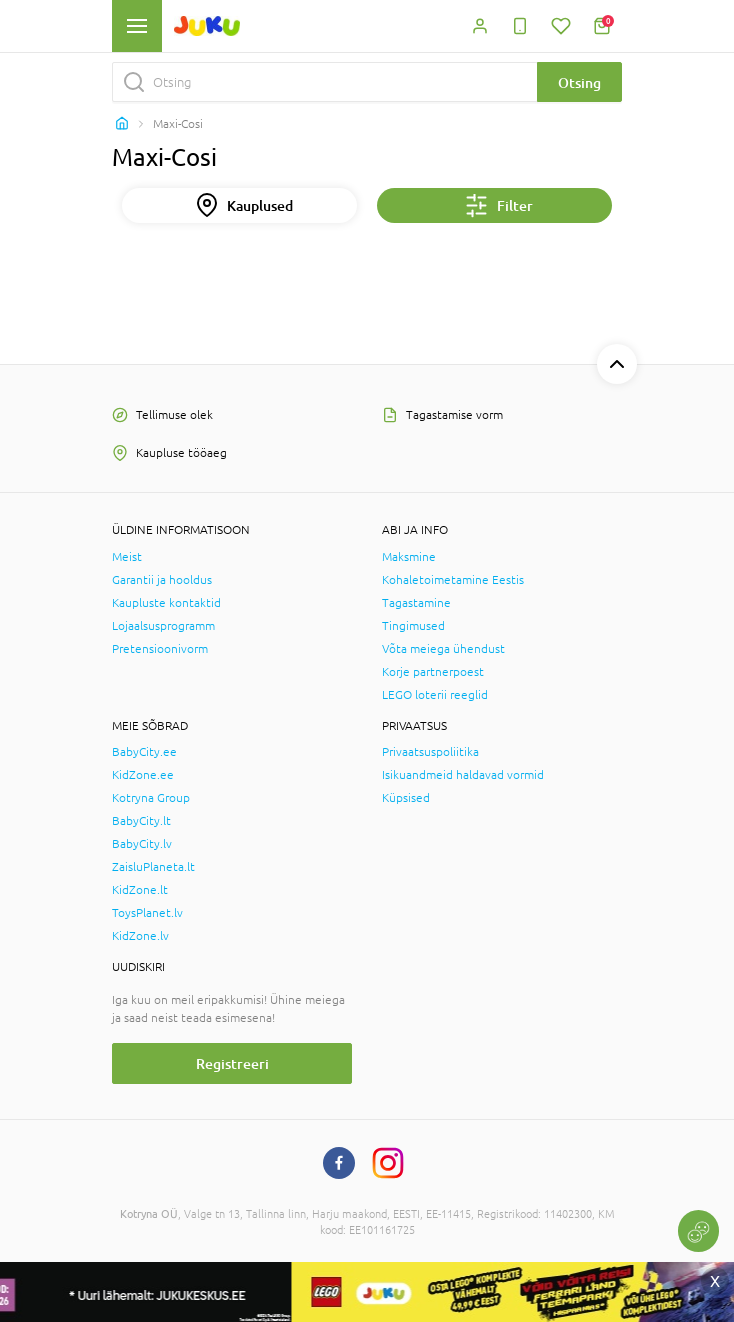 The height and width of the screenshot is (1322, 734). I want to click on Registreeri, so click(232, 1063).